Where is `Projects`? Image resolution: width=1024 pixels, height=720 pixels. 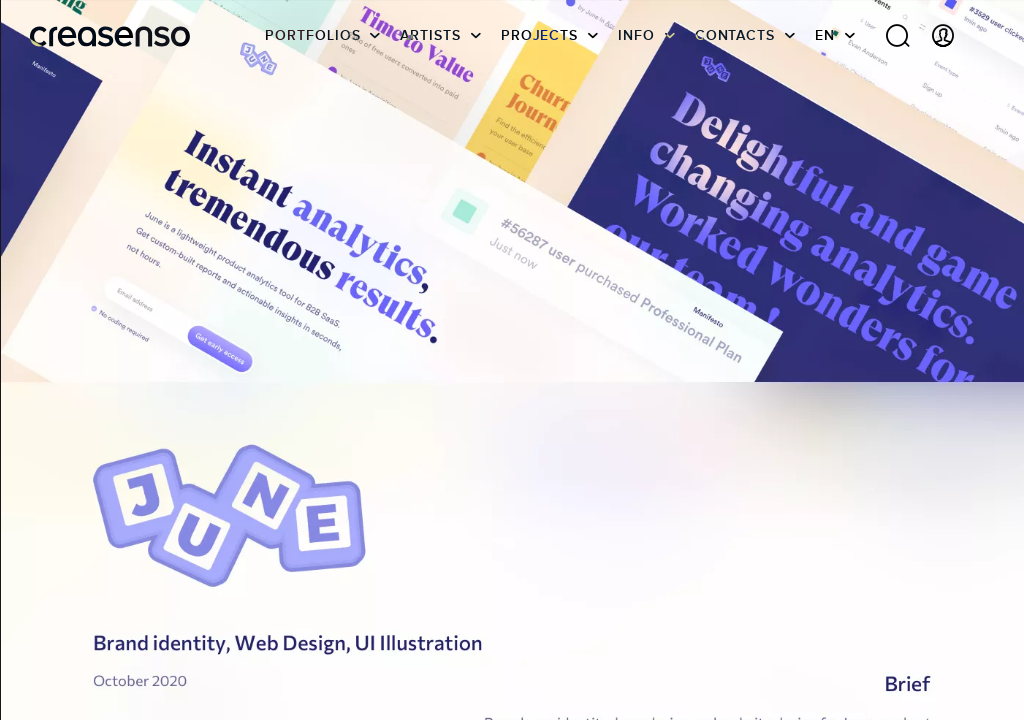 Projects is located at coordinates (539, 45).